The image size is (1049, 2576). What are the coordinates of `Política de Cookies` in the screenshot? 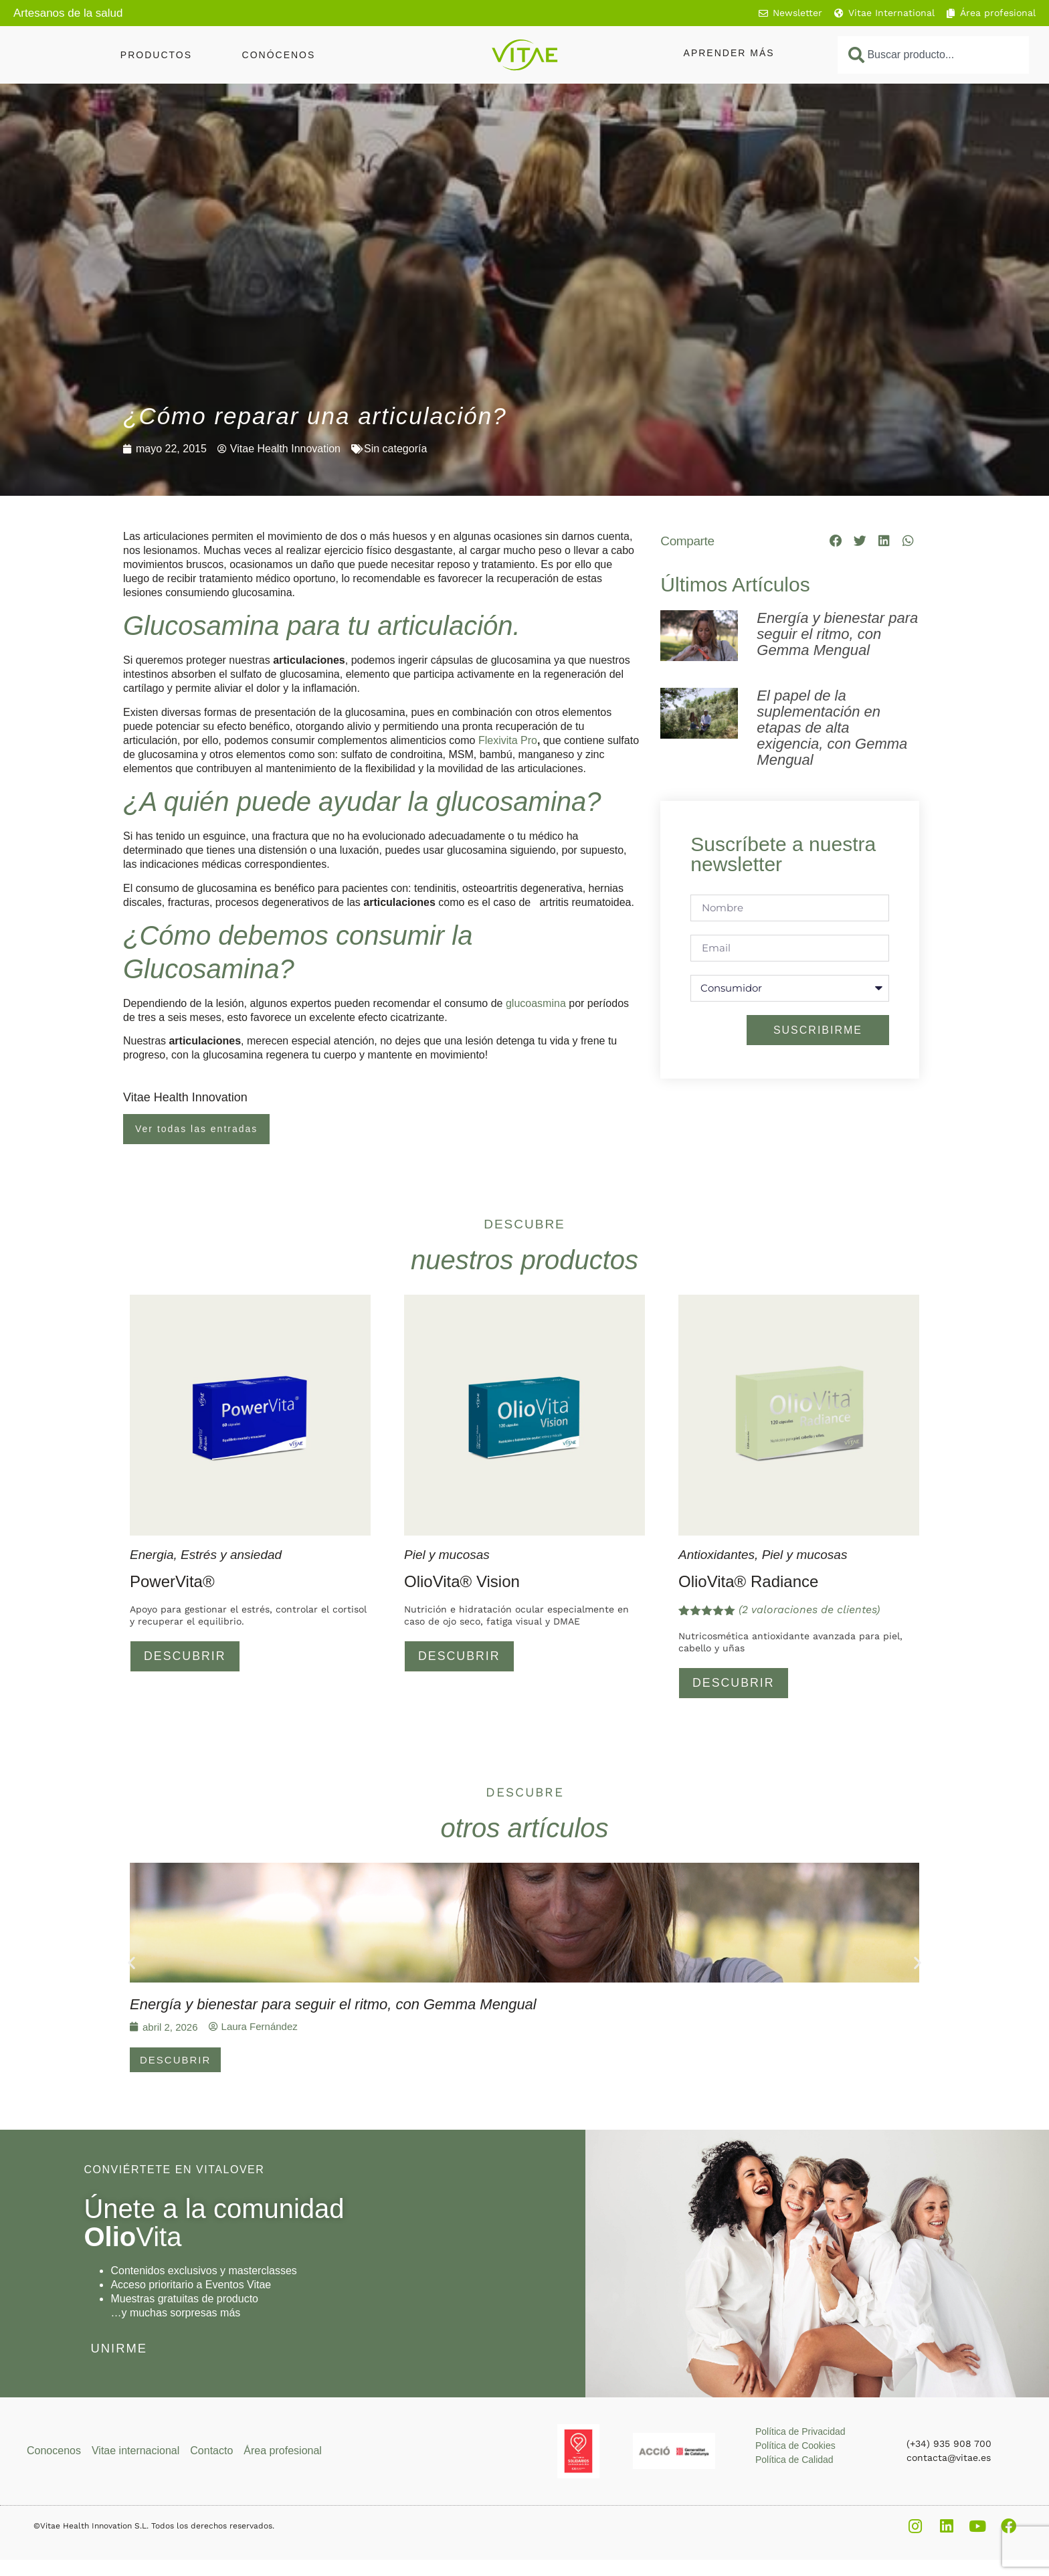 It's located at (795, 2448).